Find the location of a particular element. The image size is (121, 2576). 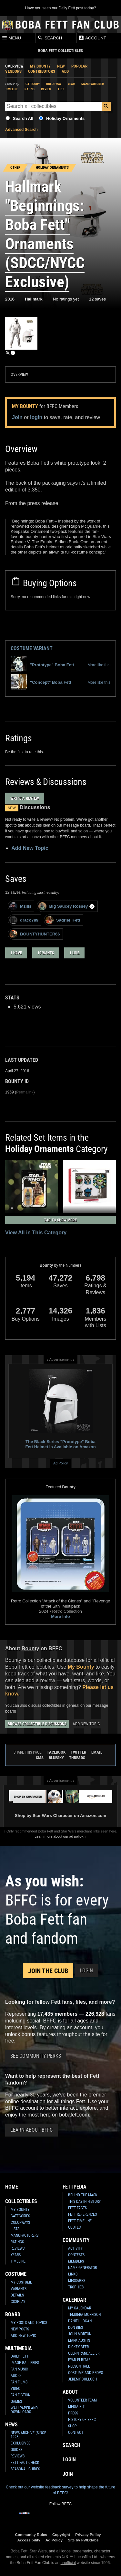

Trophies is located at coordinates (76, 2287).